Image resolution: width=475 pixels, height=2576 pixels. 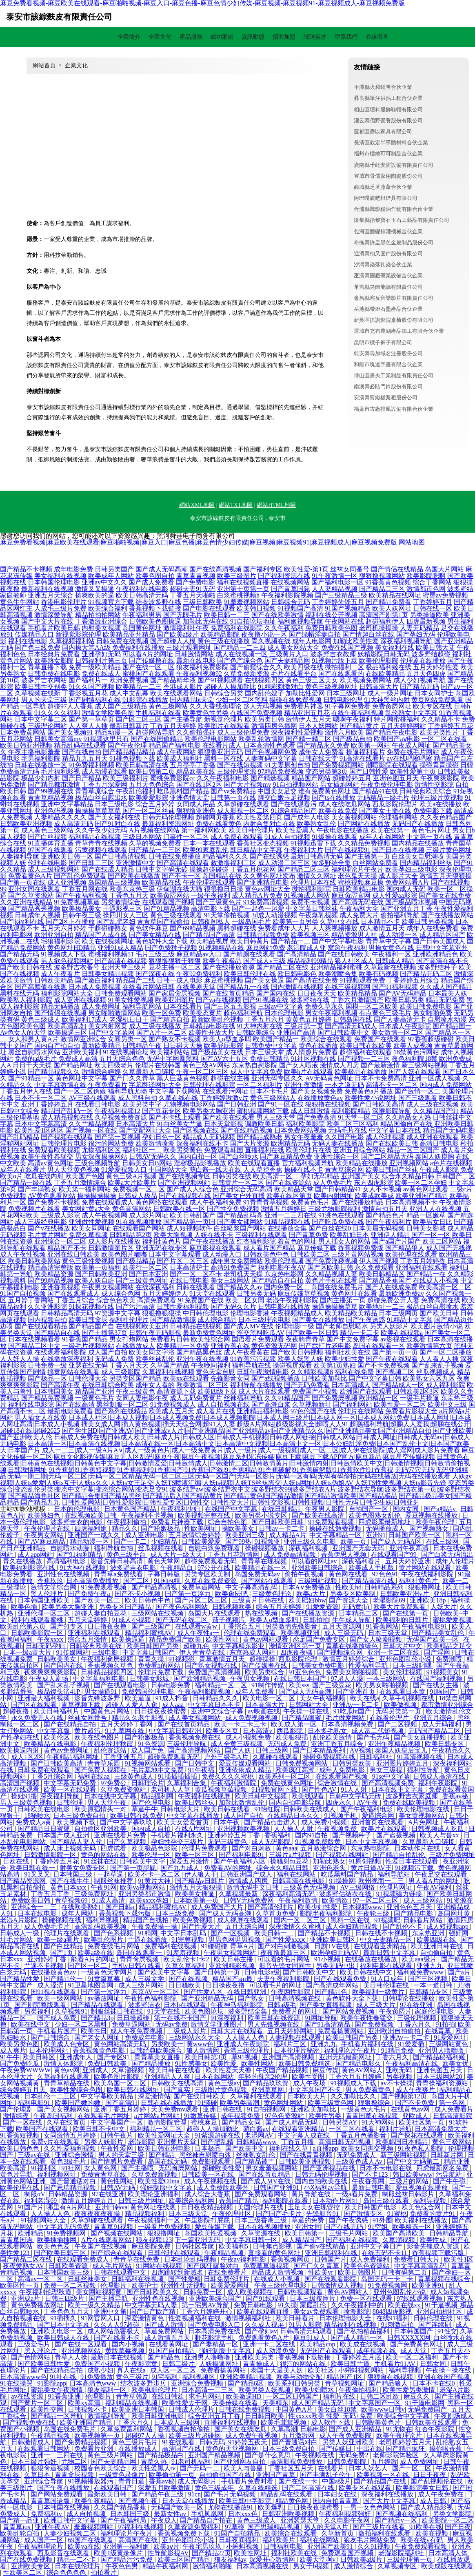 I want to click on 欧美性爱1区两区, so click(x=39, y=1130).